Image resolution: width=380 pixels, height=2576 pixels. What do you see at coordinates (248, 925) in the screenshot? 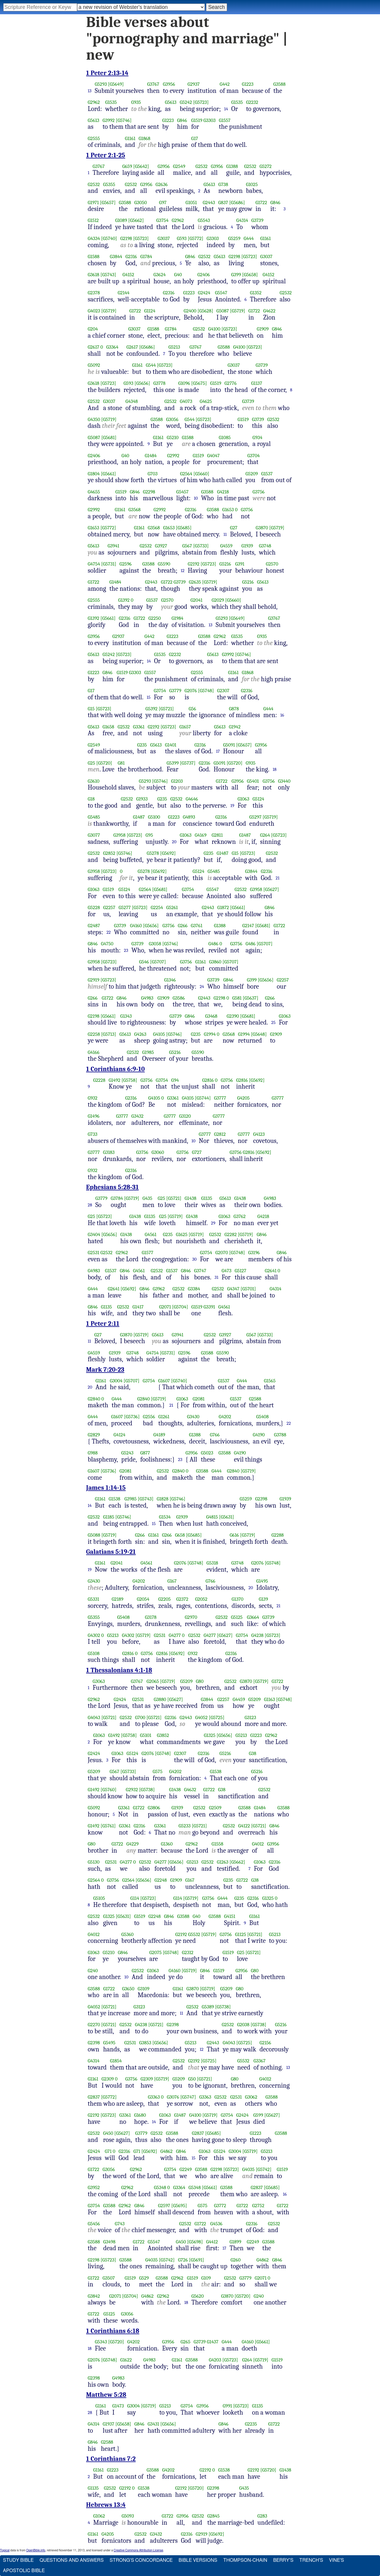
I see `G2147` at bounding box center [248, 925].